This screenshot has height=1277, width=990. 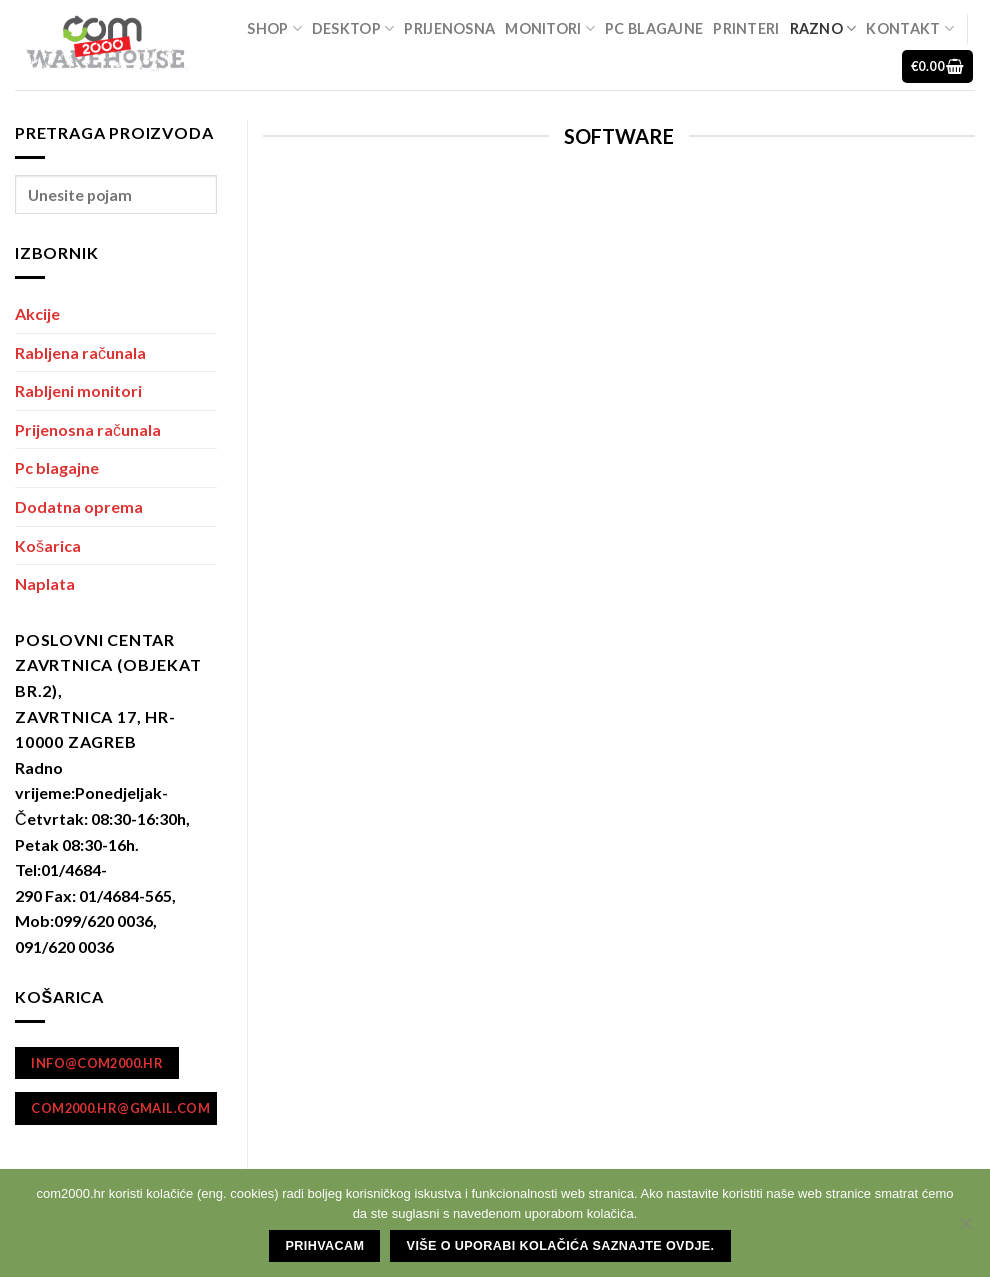 I want to click on Desktop, so click(x=353, y=28).